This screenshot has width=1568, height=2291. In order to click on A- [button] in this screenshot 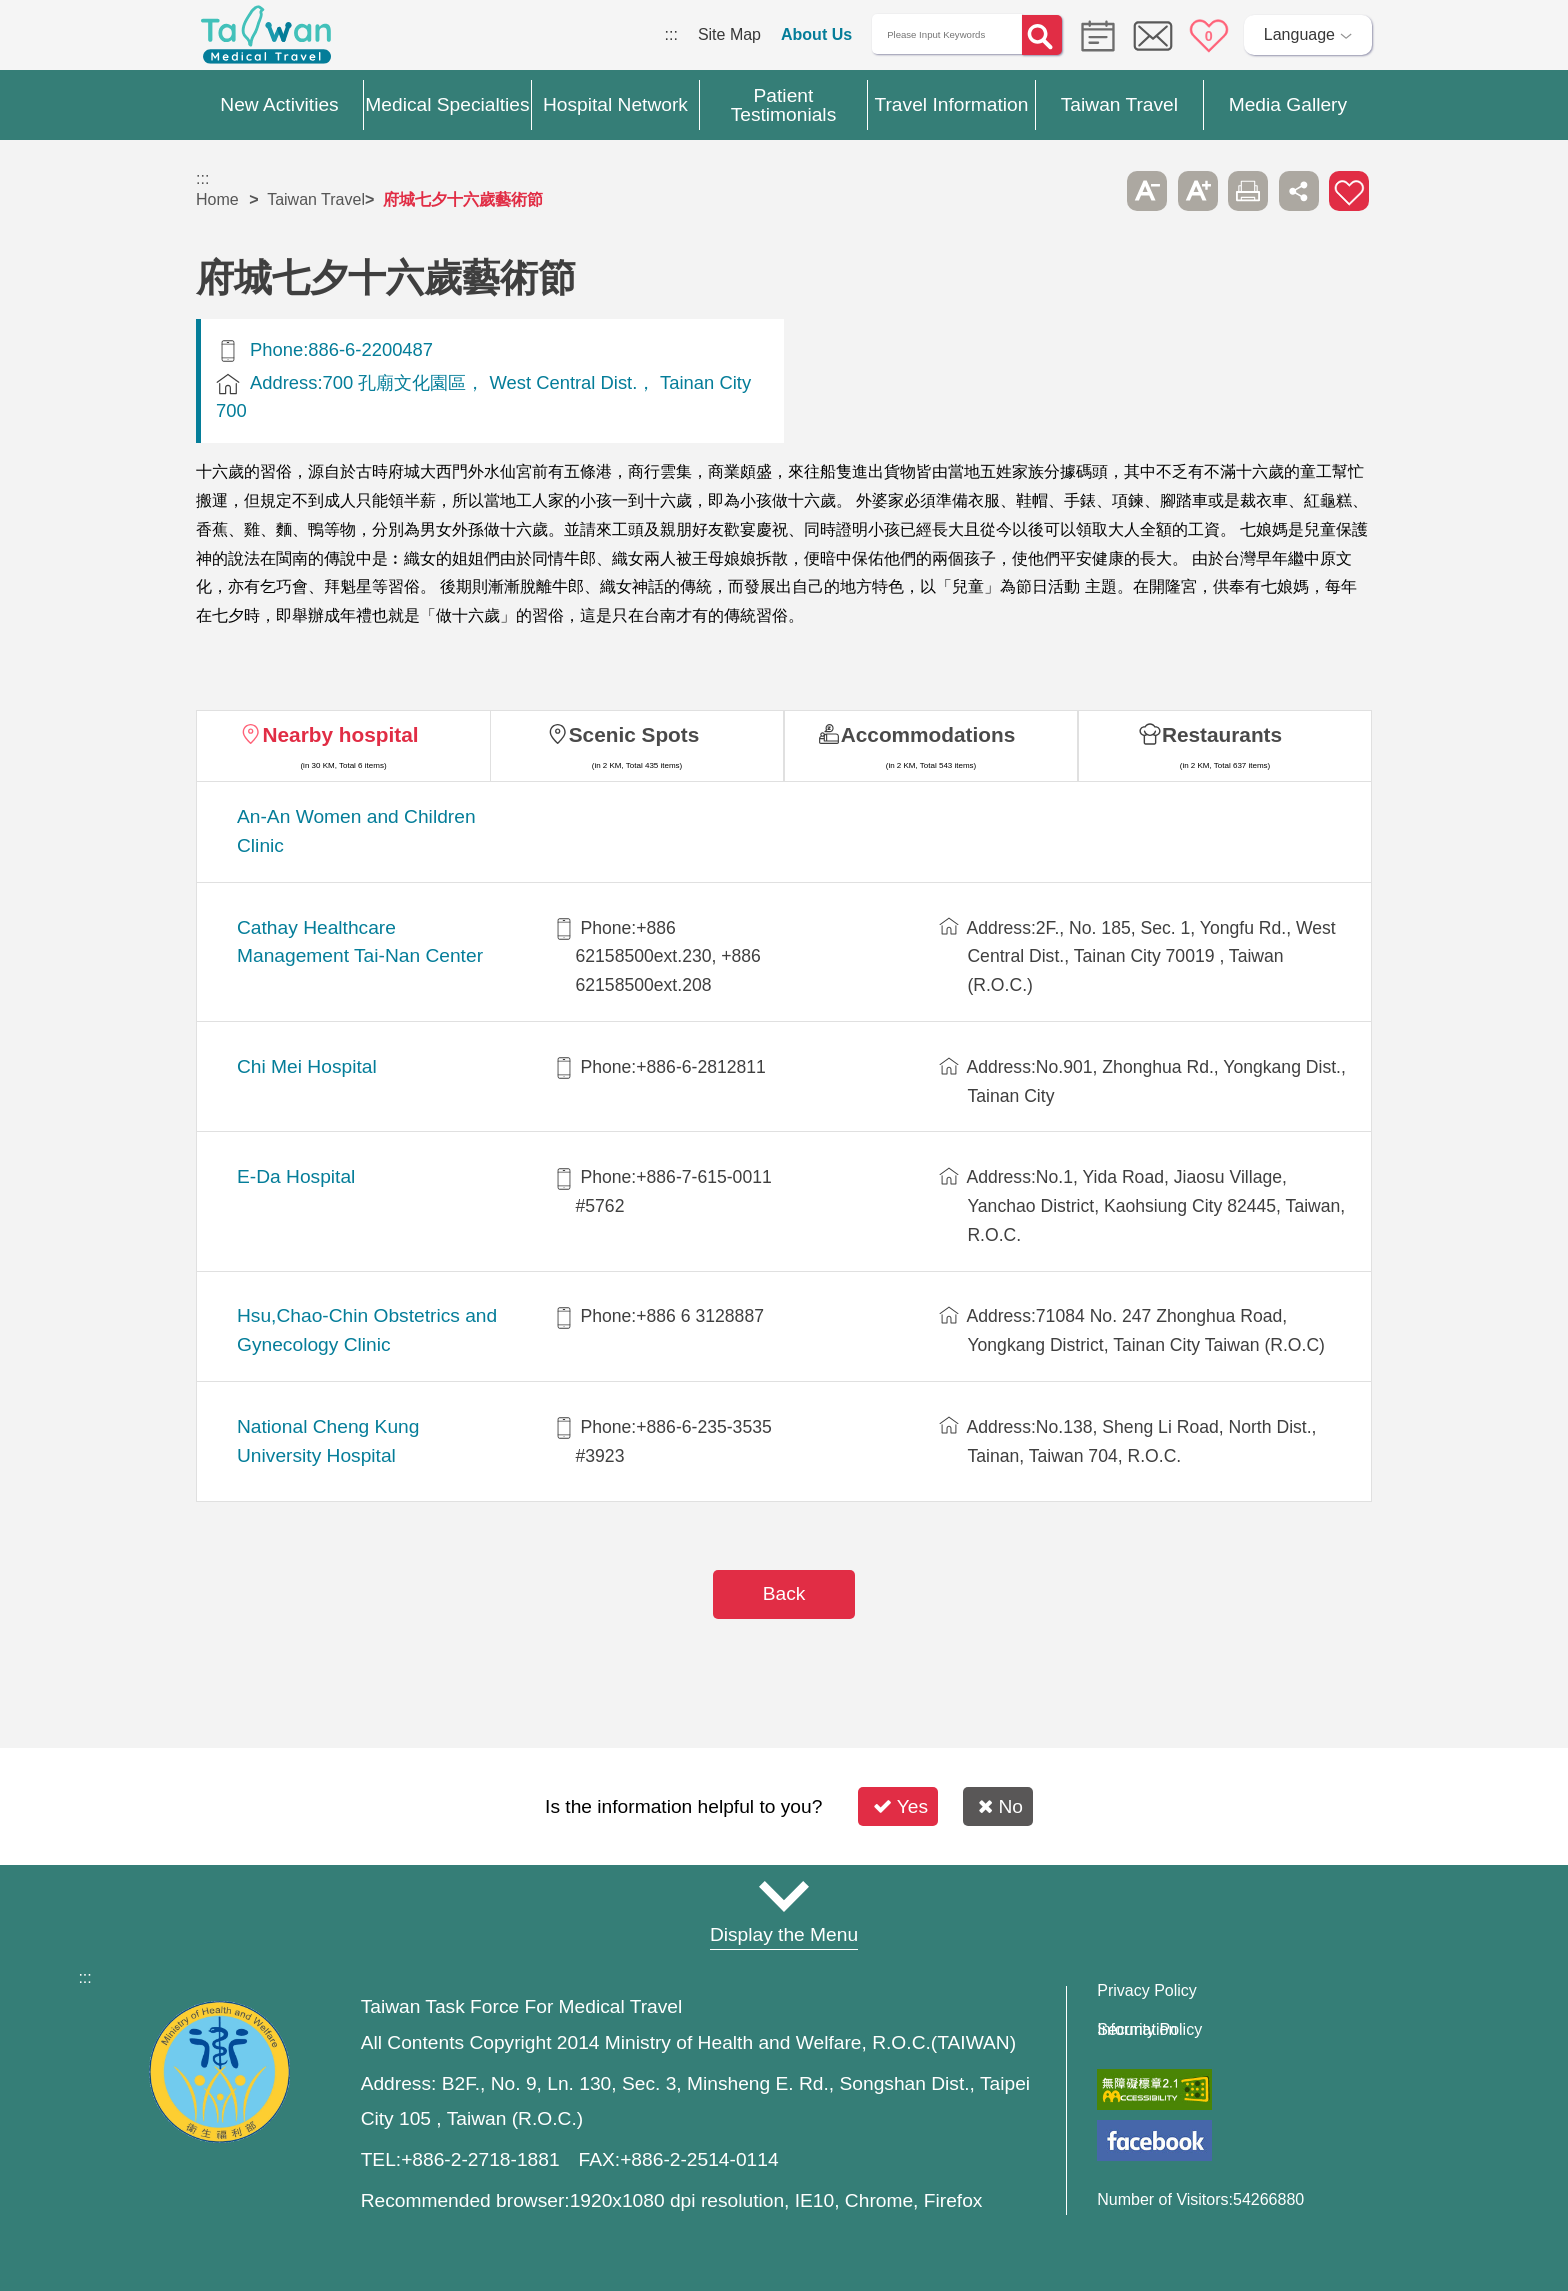, I will do `click(1147, 191)`.